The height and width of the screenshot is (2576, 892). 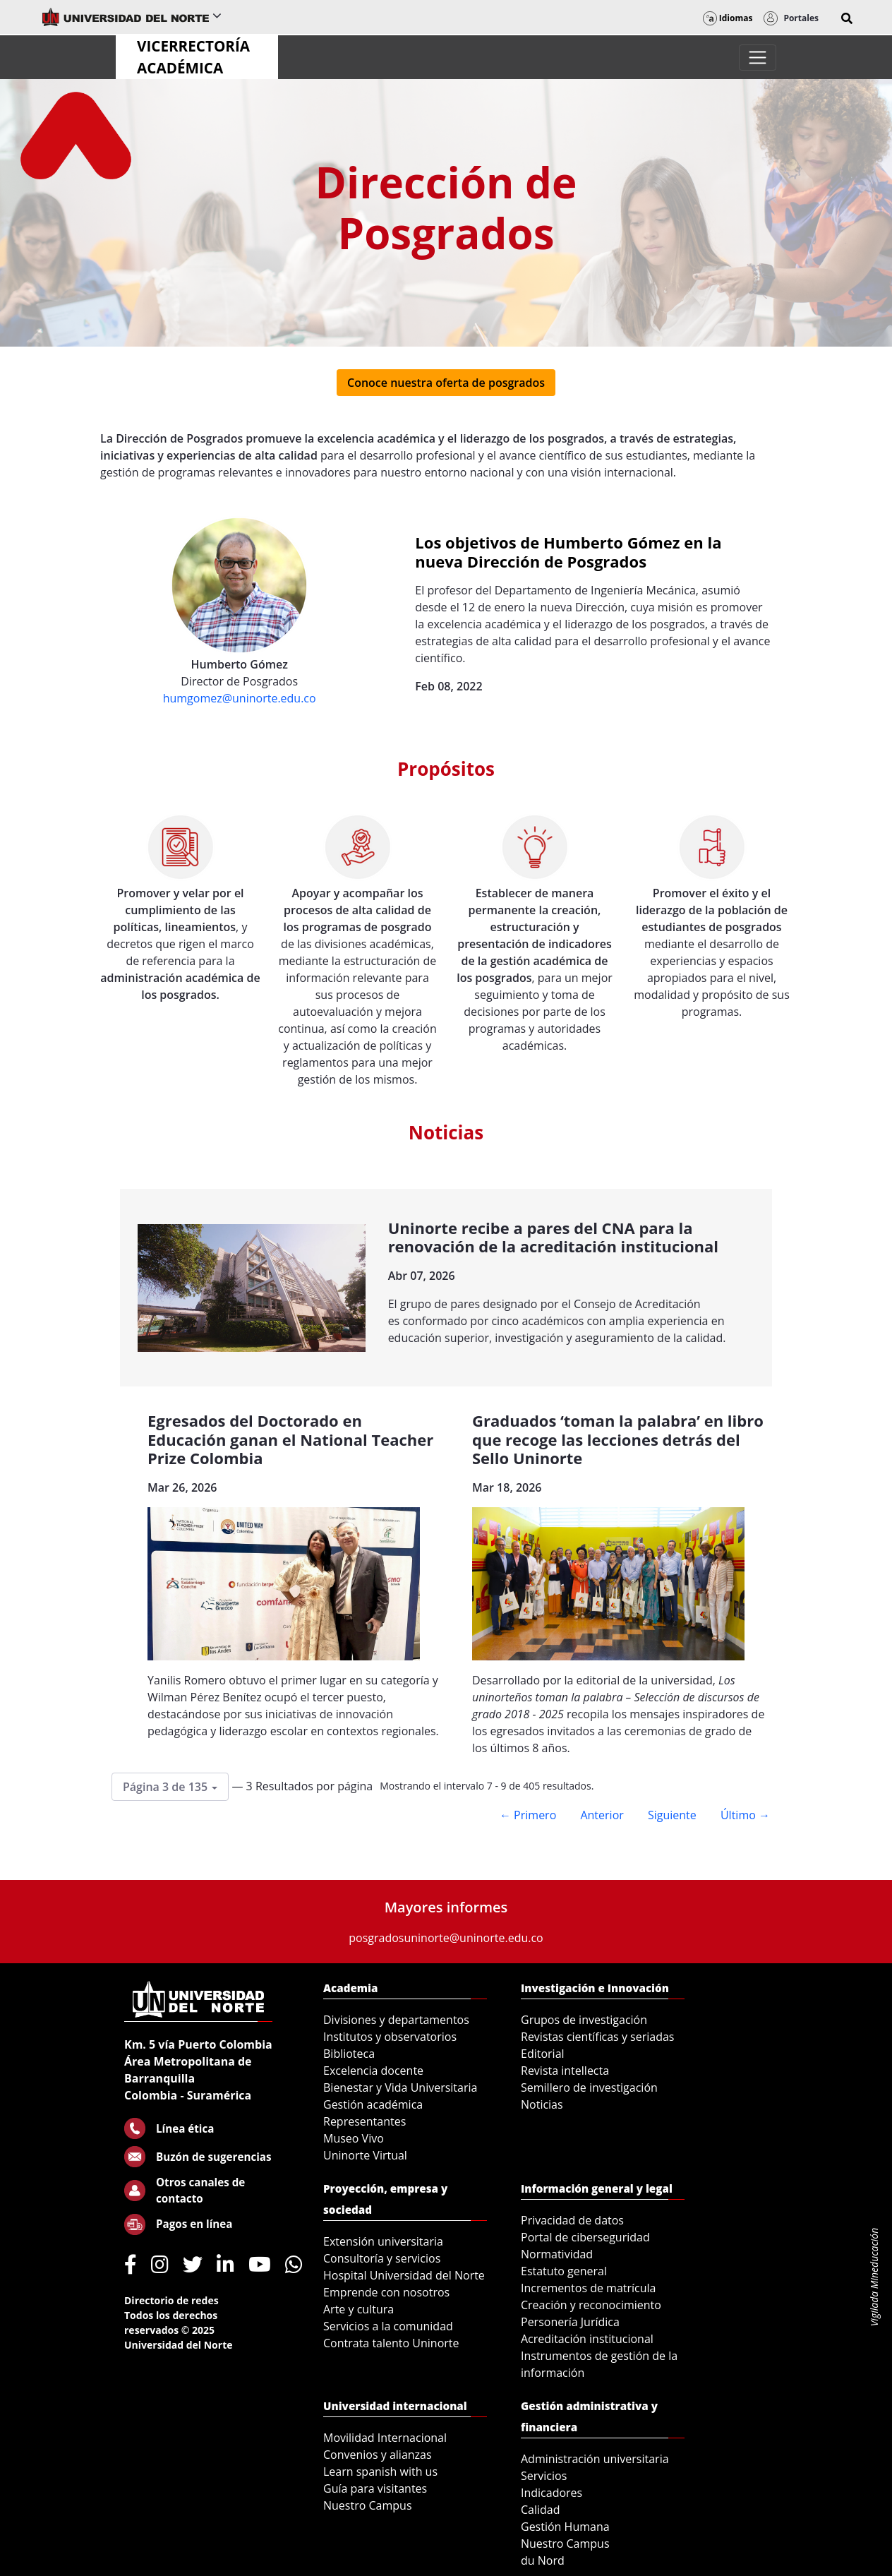 I want to click on Administración universitaria [menuitem], so click(x=595, y=2459).